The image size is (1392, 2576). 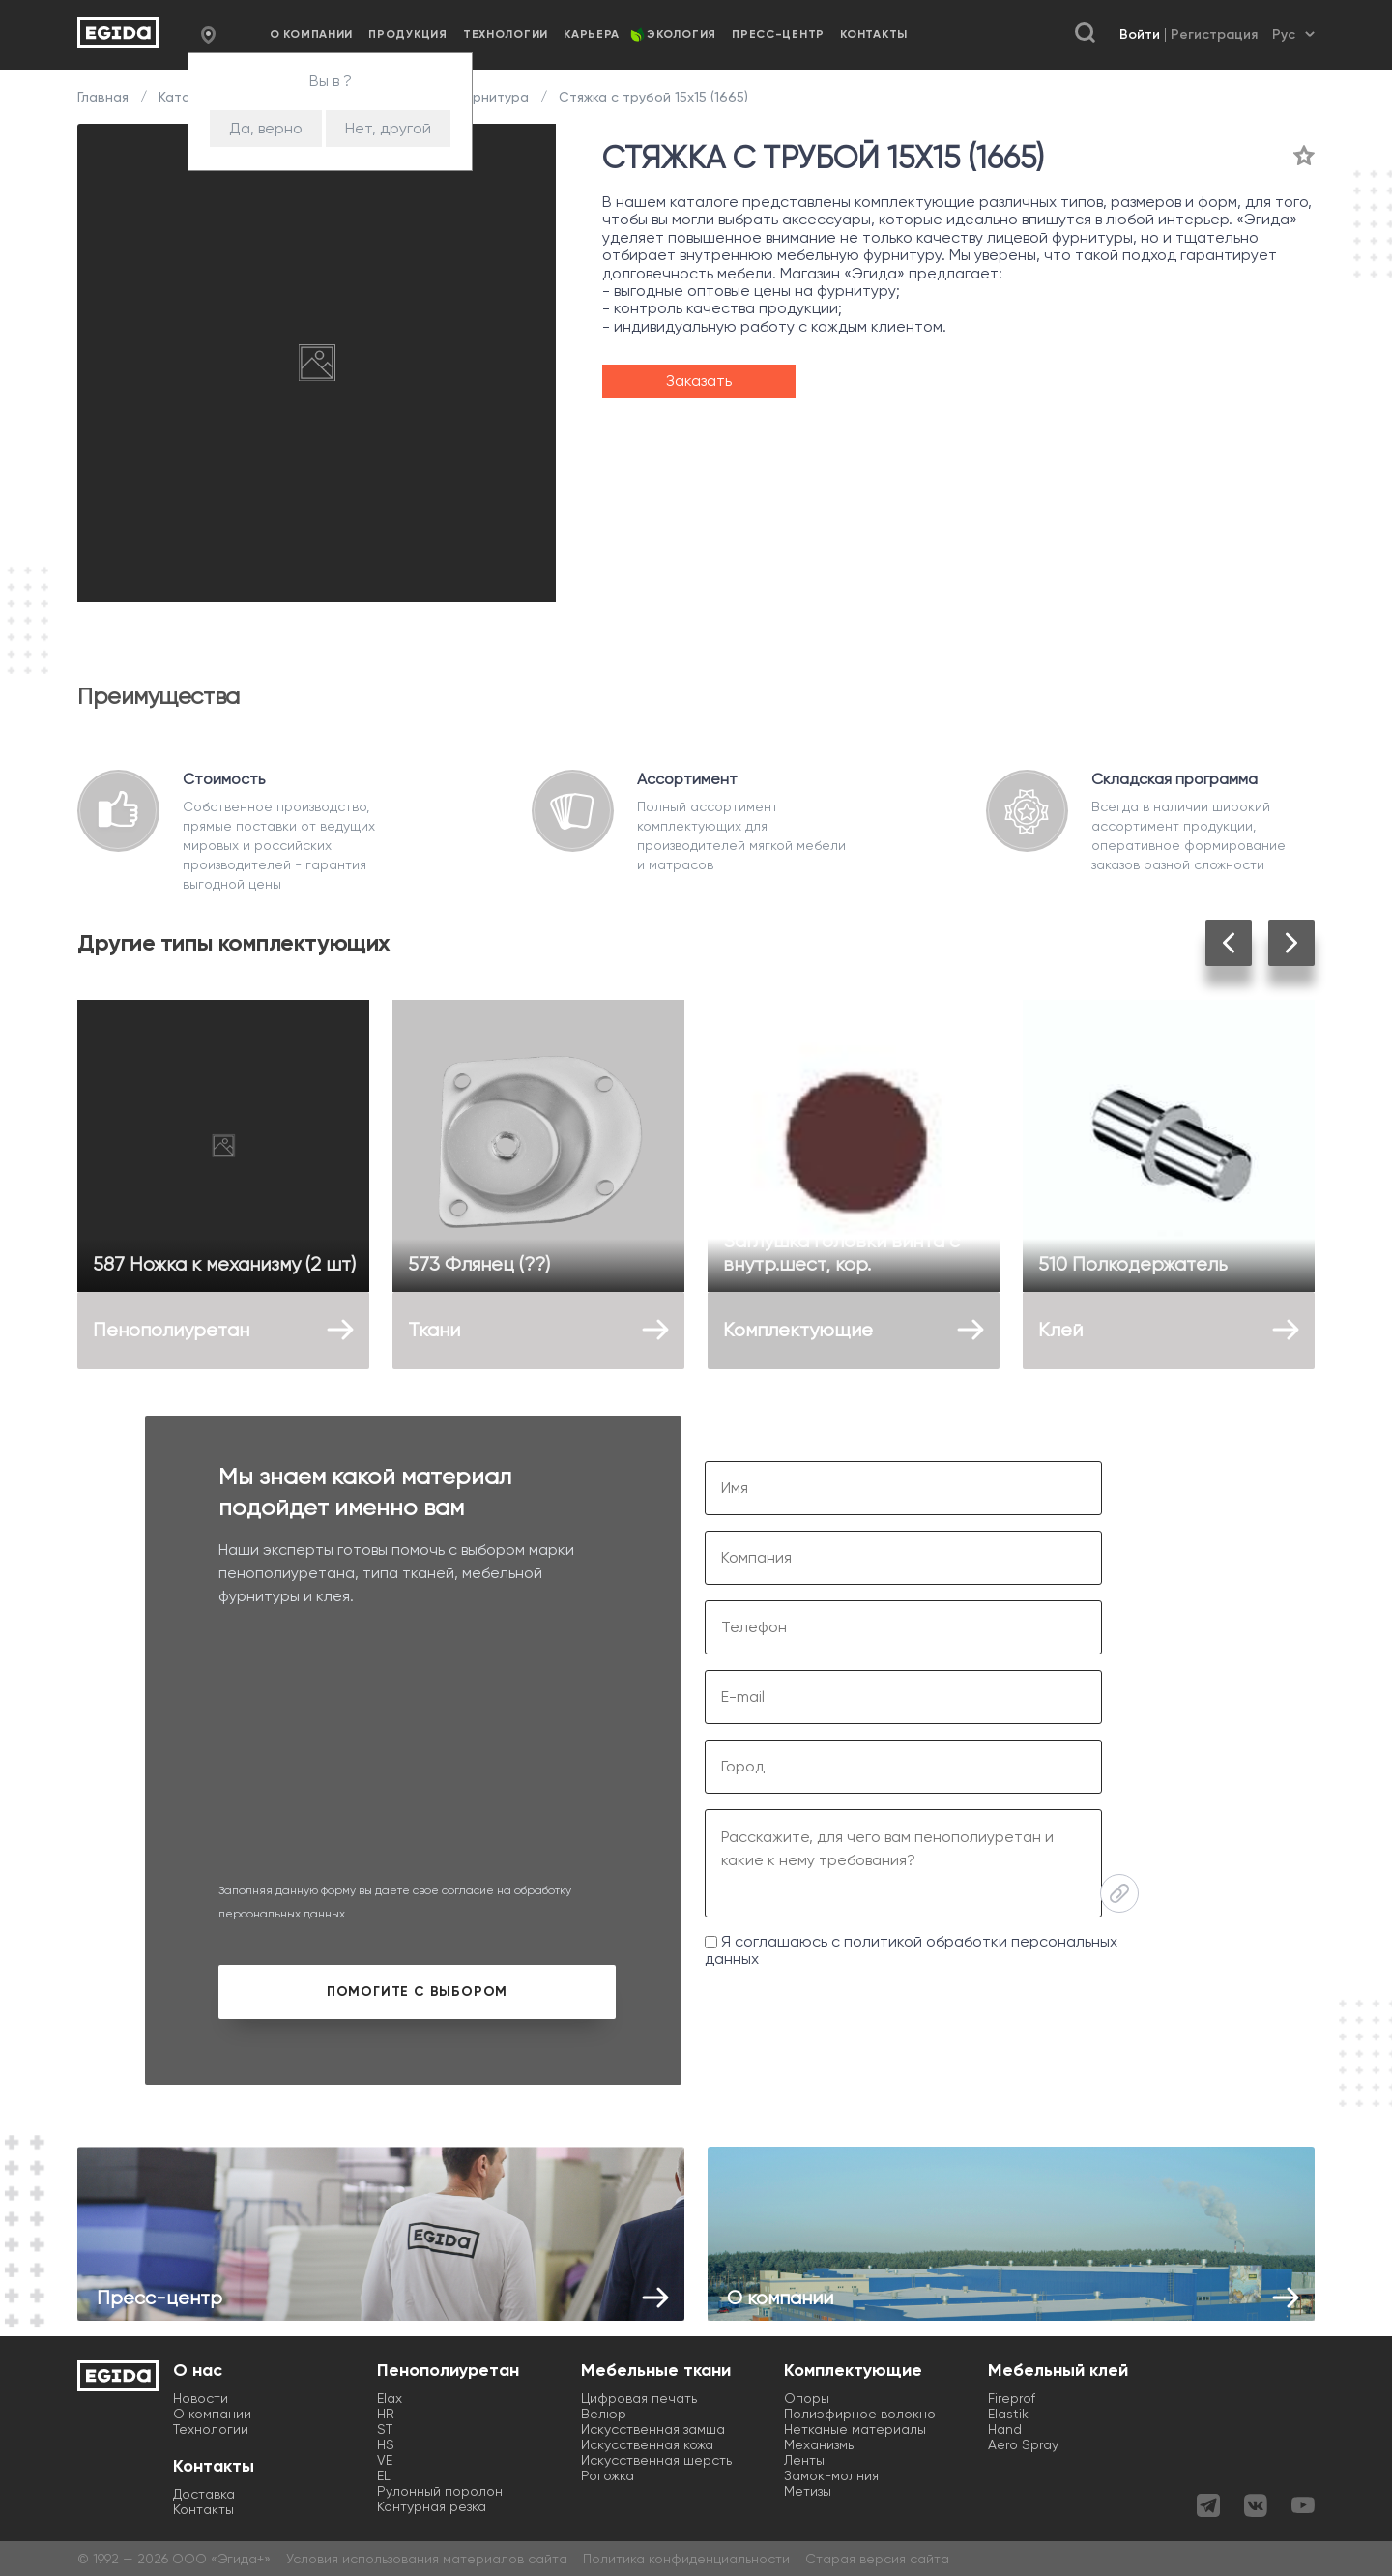 I want to click on Войти, so click(x=1139, y=34).